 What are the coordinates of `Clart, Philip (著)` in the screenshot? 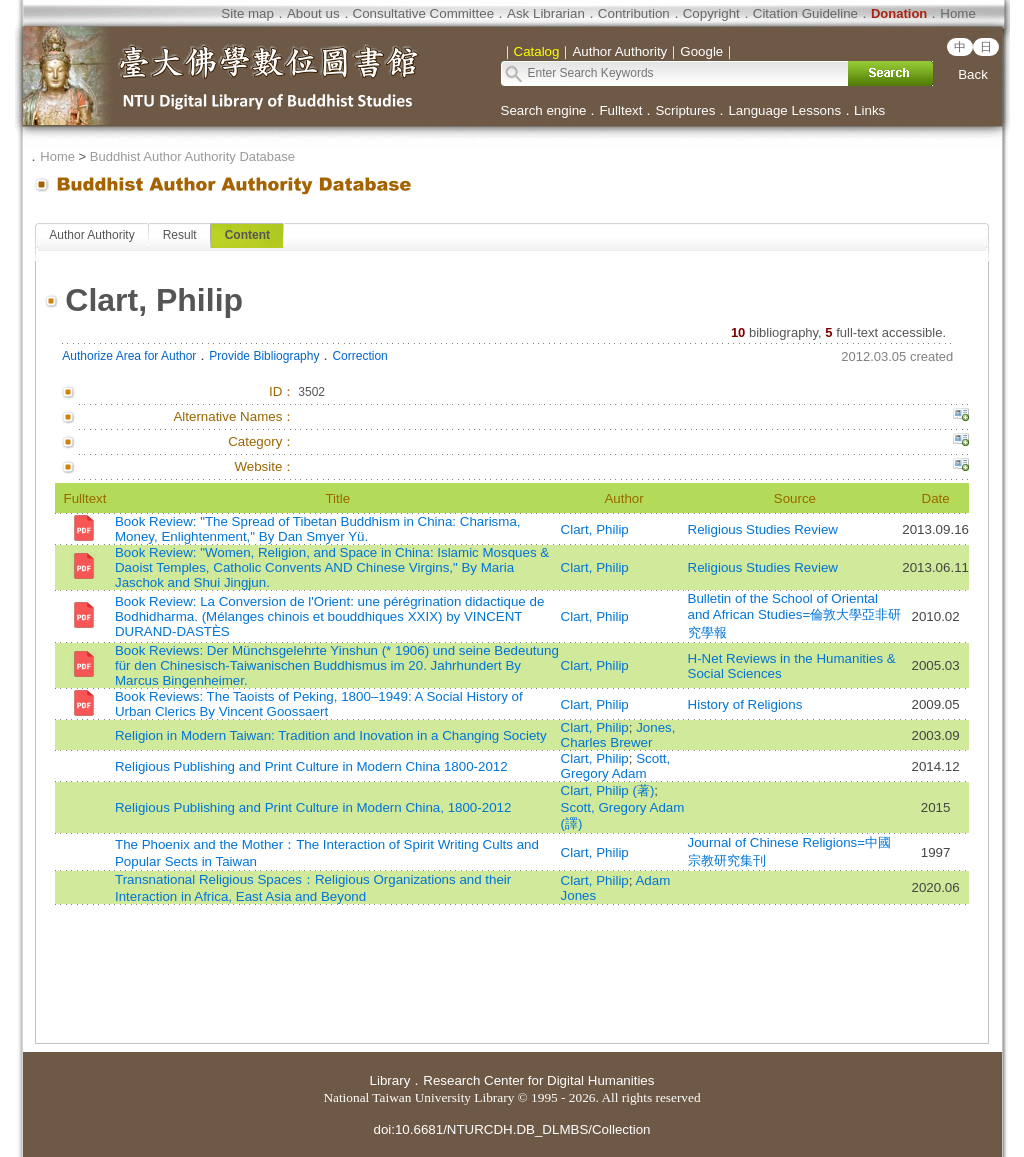 It's located at (608, 790).